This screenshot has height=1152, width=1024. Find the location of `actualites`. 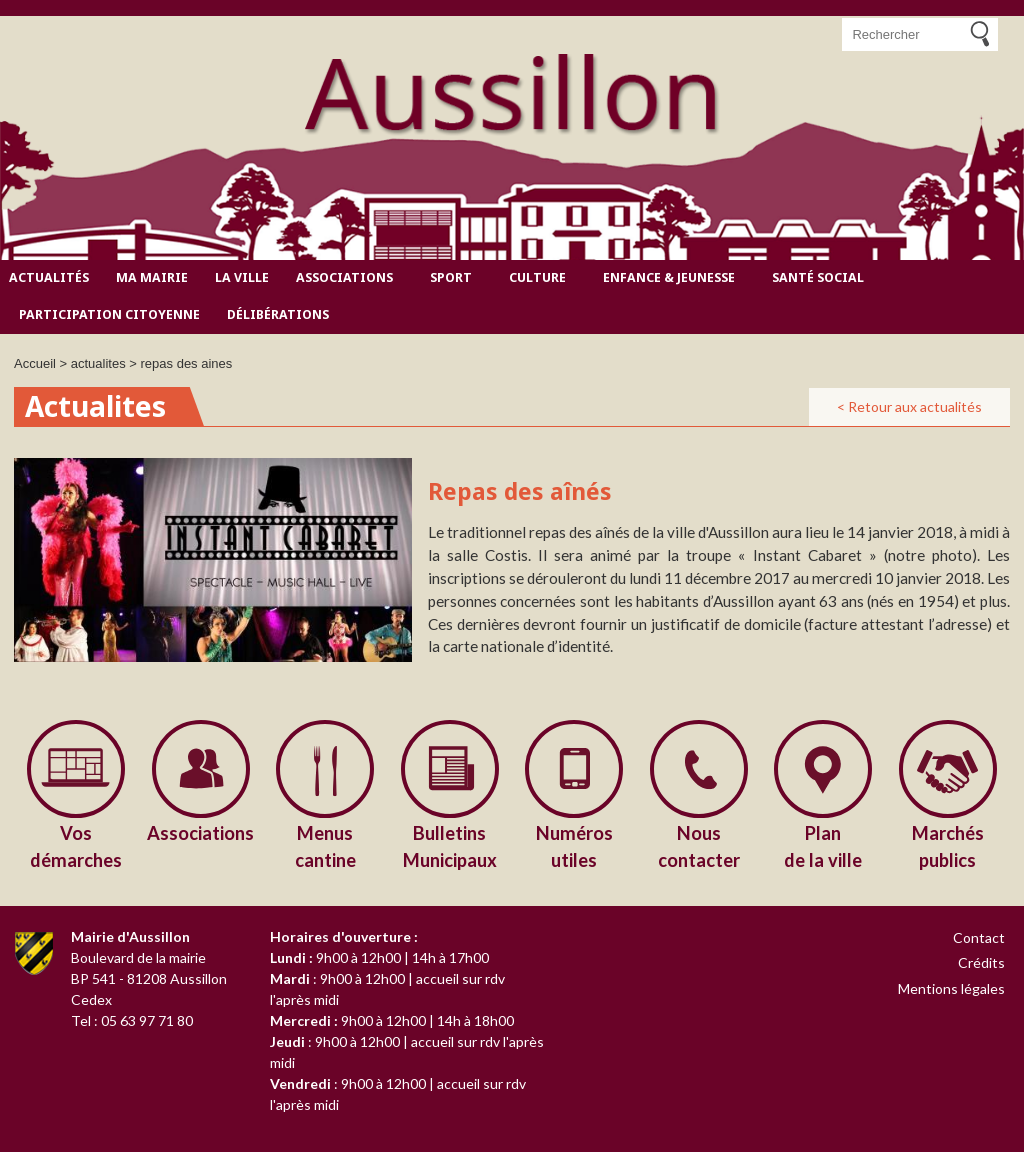

actualites is located at coordinates (98, 363).